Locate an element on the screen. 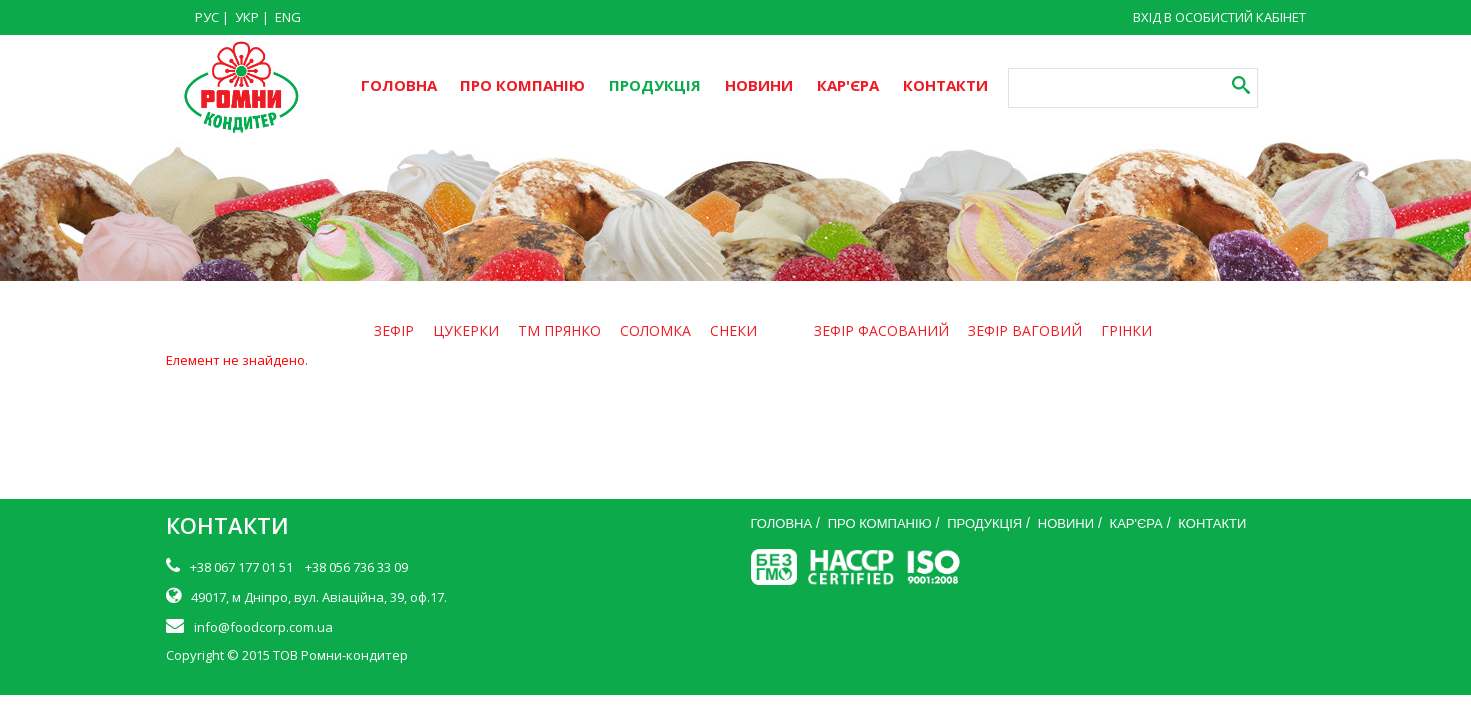  ПРО КОМПАНІЮ is located at coordinates (522, 85).